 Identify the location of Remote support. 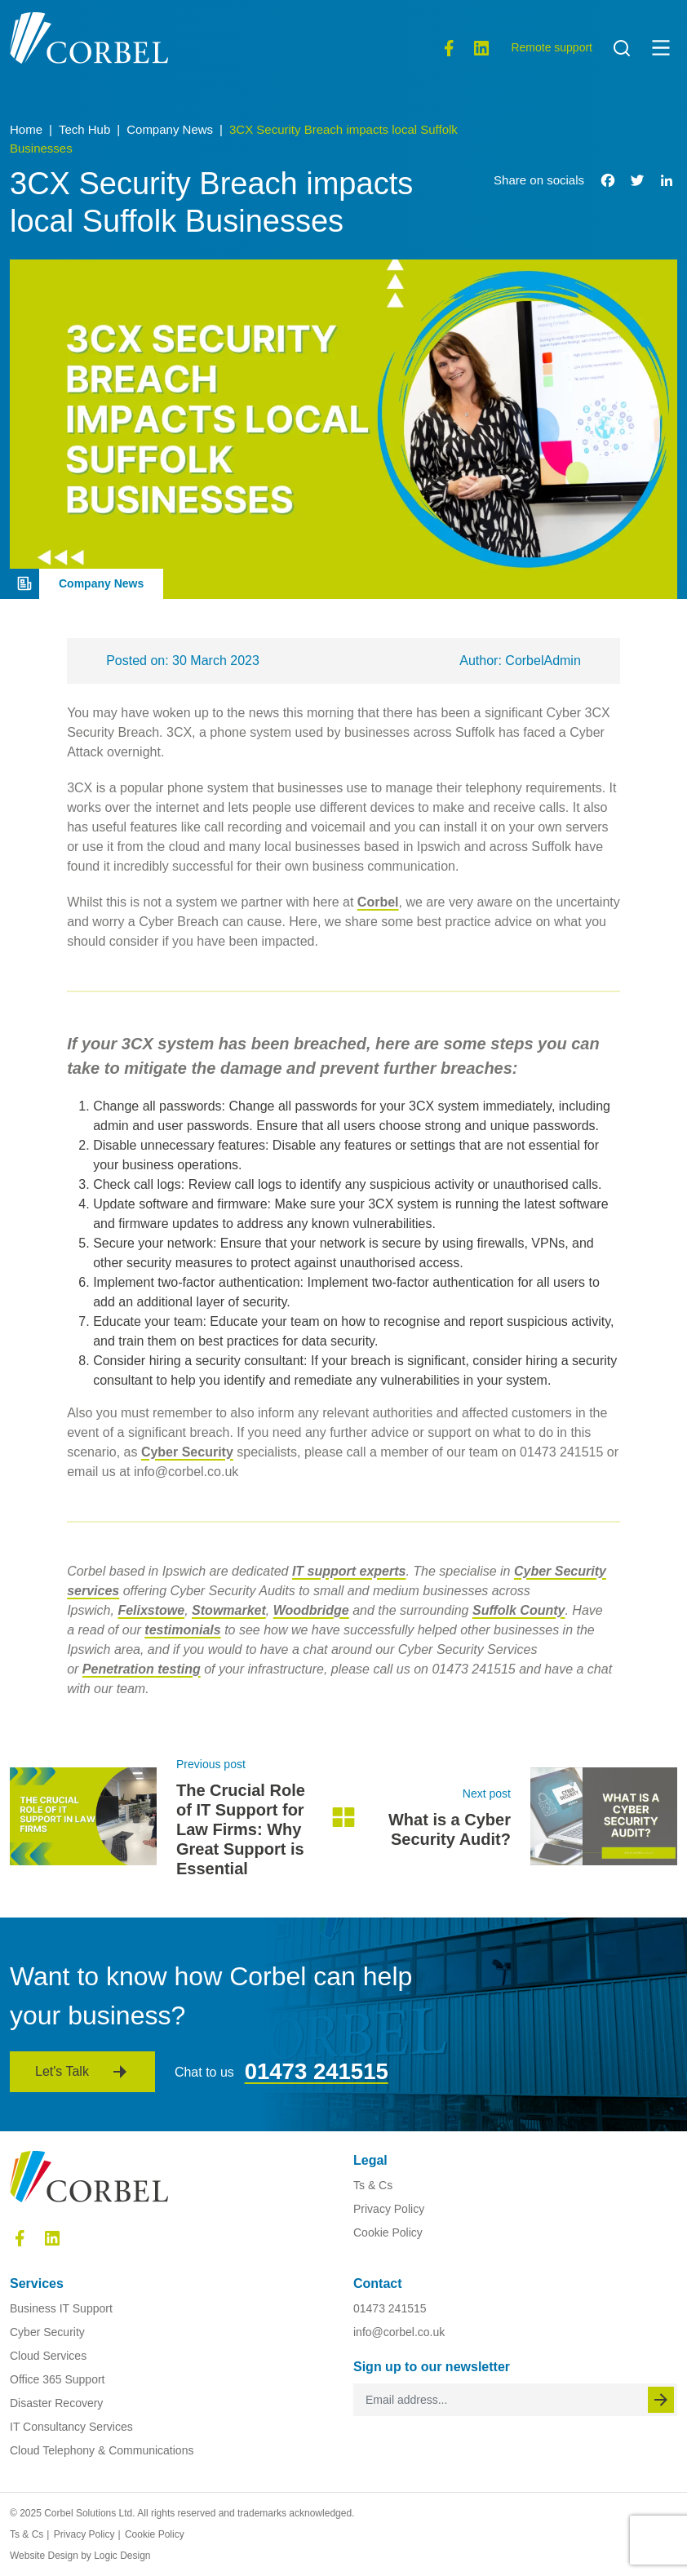
(551, 47).